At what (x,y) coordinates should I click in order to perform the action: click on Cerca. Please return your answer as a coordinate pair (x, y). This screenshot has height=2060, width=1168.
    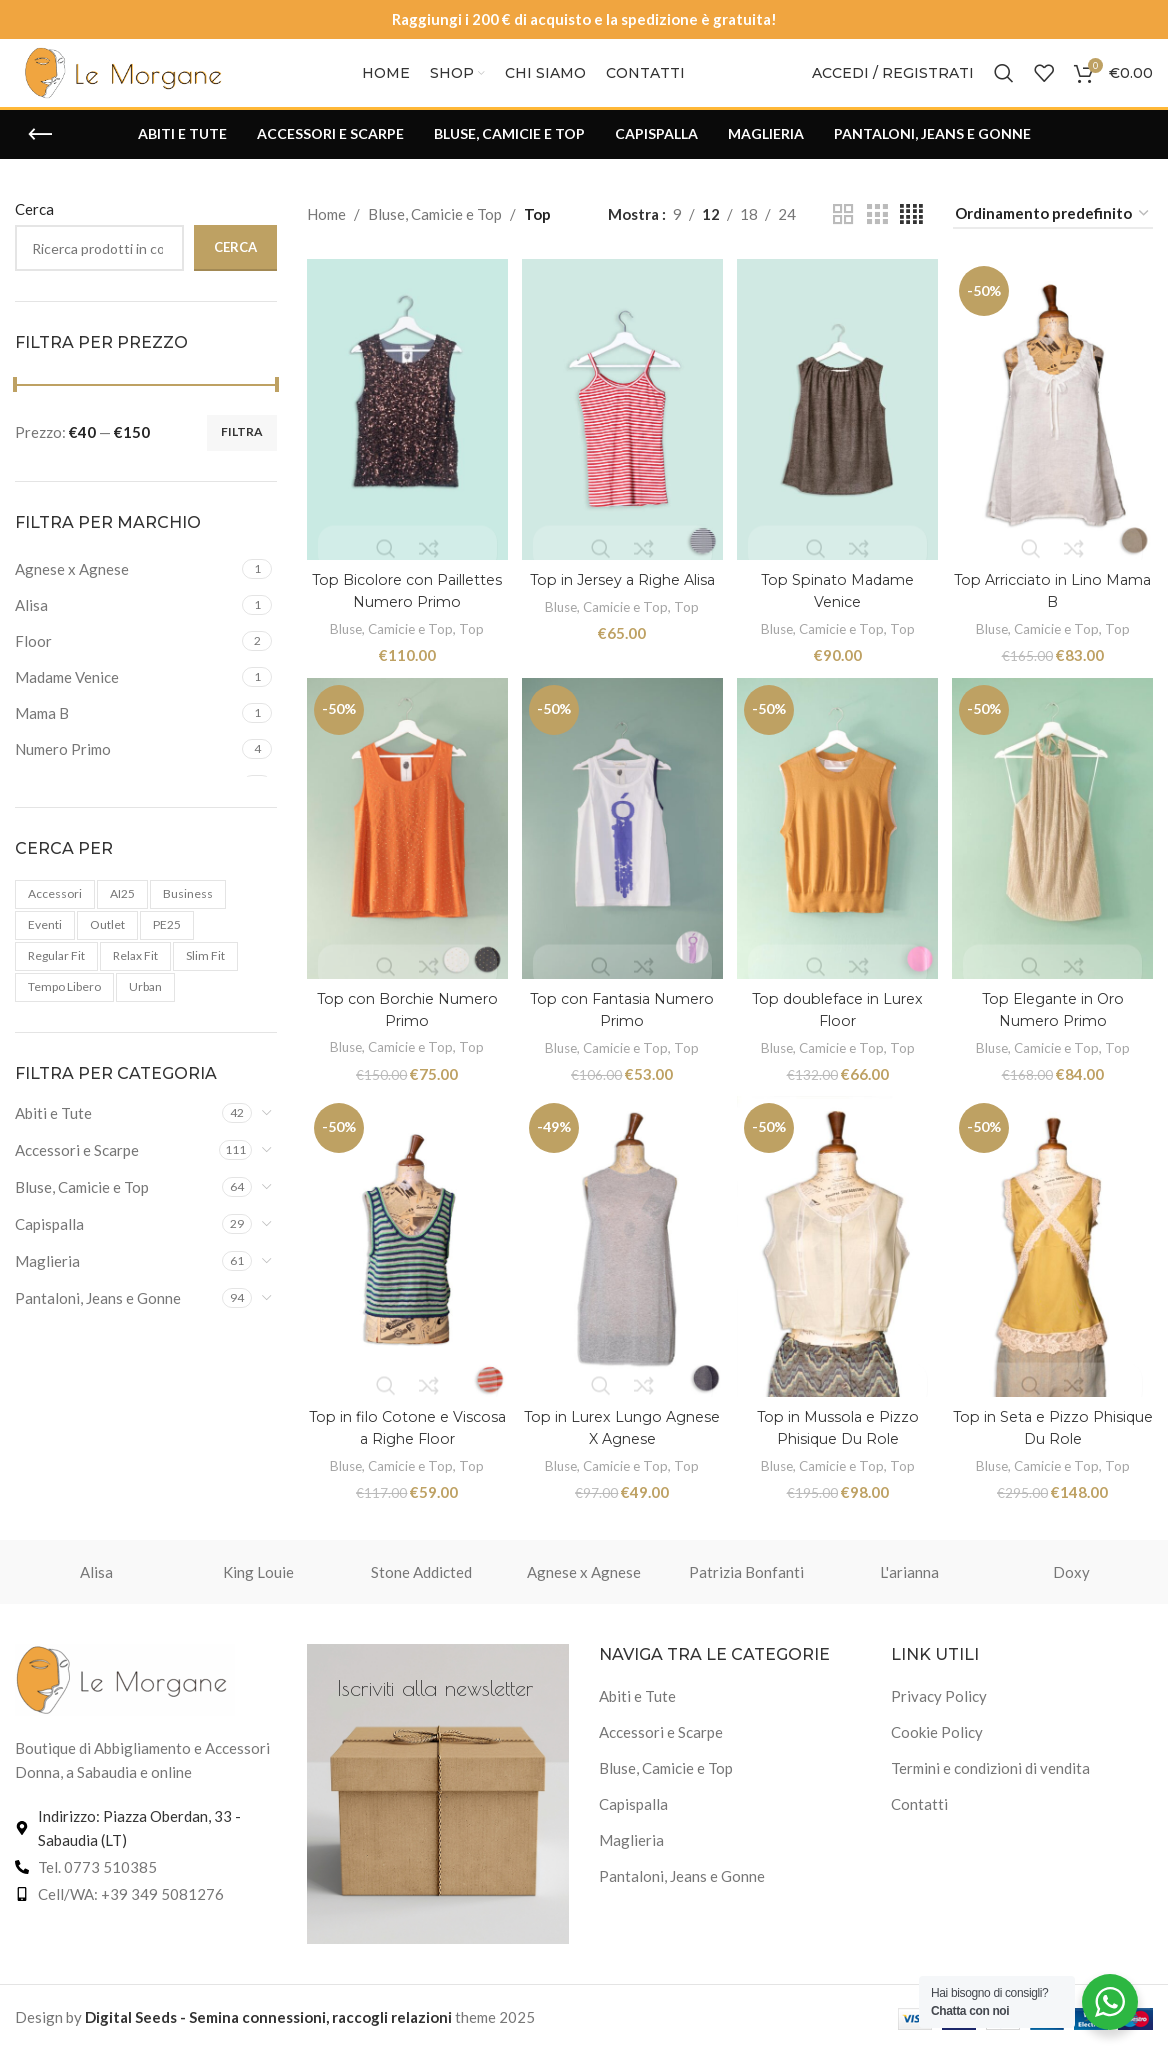
    Looking at the image, I should click on (34, 232).